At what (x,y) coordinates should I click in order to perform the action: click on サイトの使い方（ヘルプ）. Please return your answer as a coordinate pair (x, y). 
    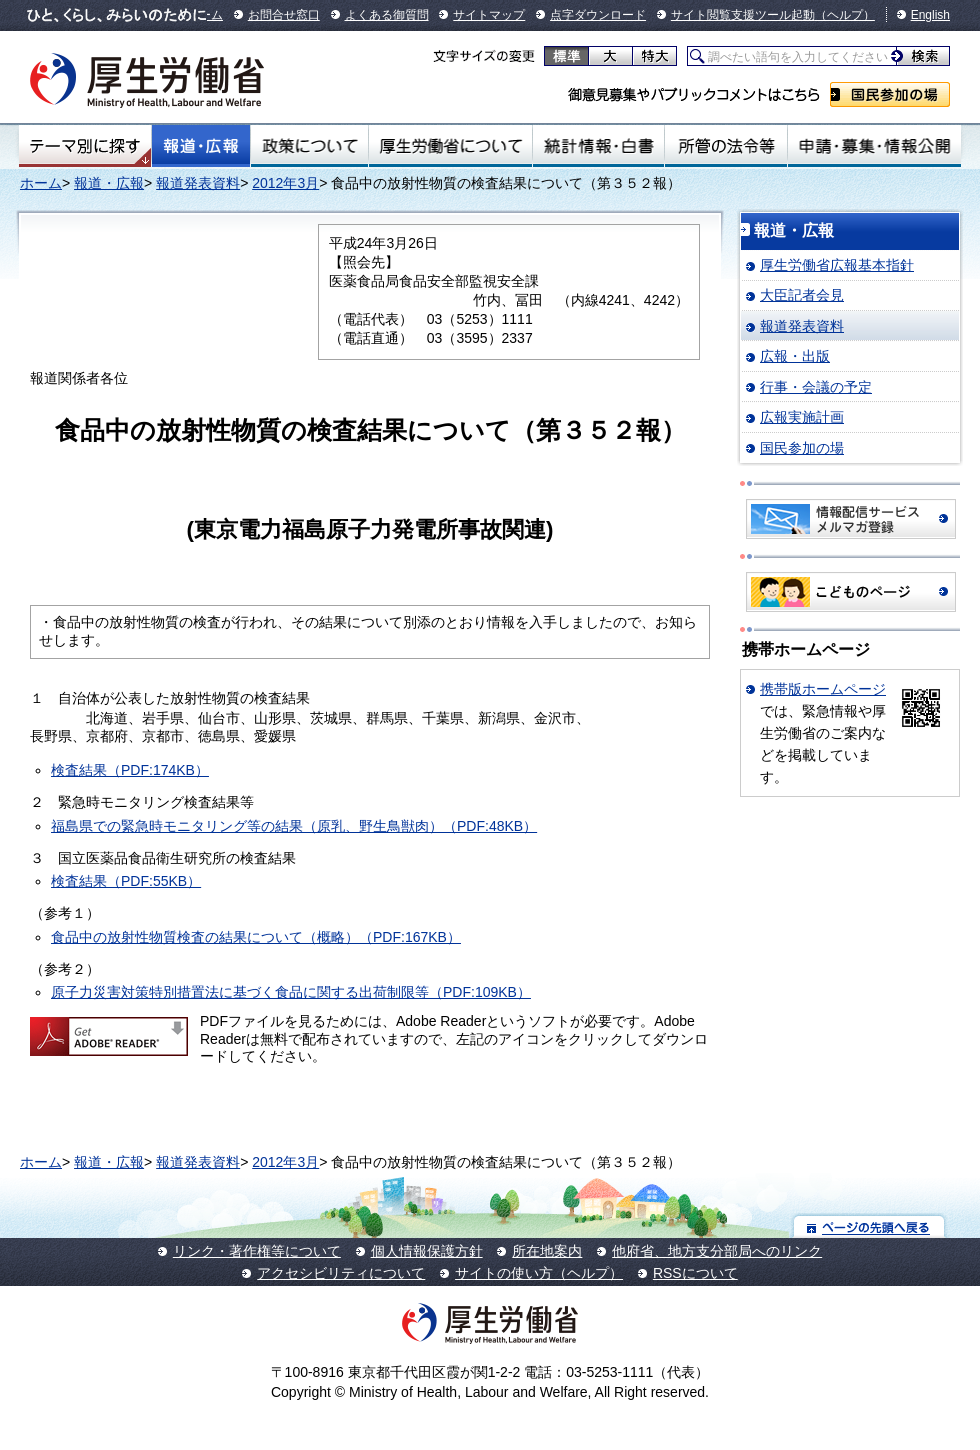
    Looking at the image, I should click on (539, 1273).